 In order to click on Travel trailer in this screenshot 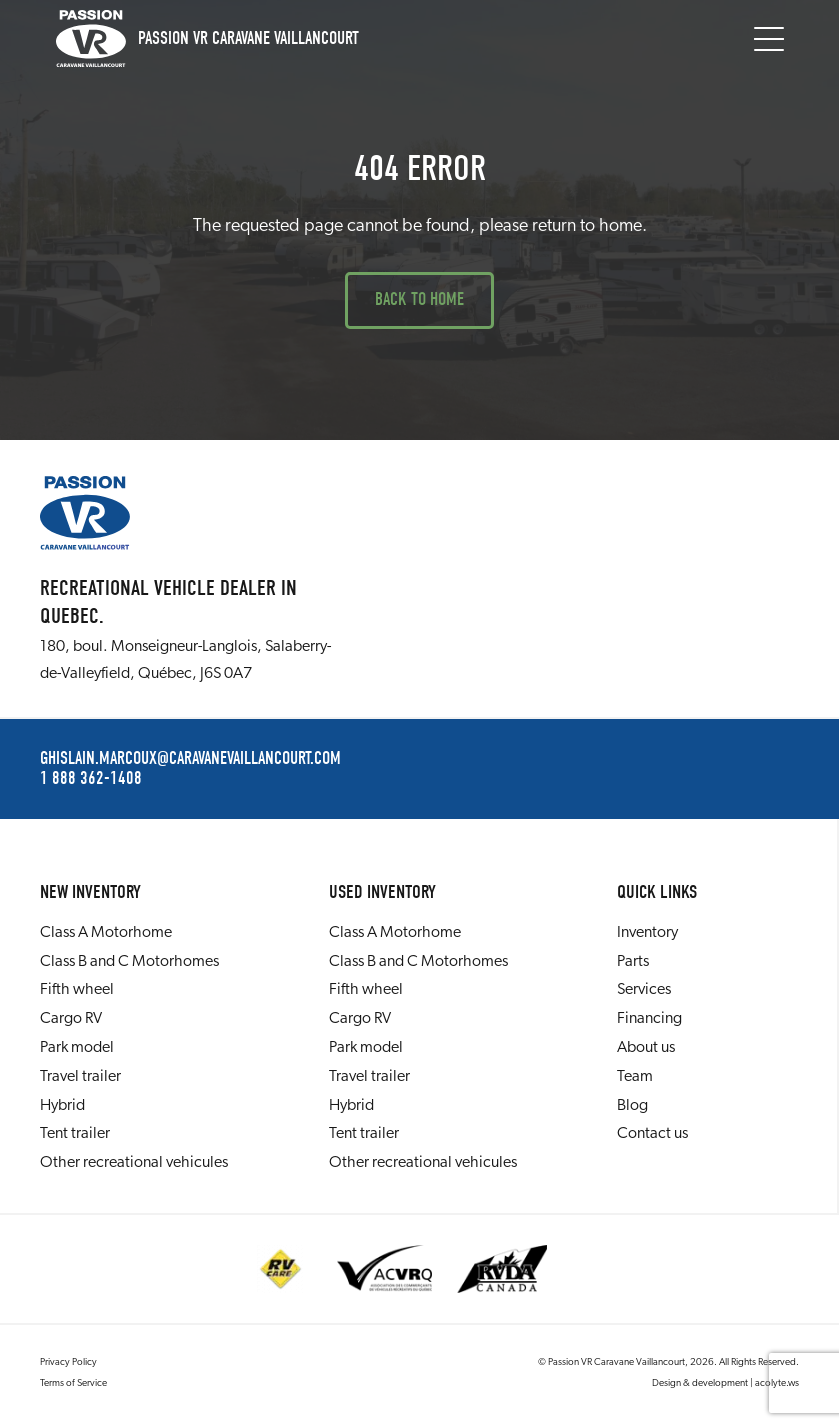, I will do `click(80, 1077)`.